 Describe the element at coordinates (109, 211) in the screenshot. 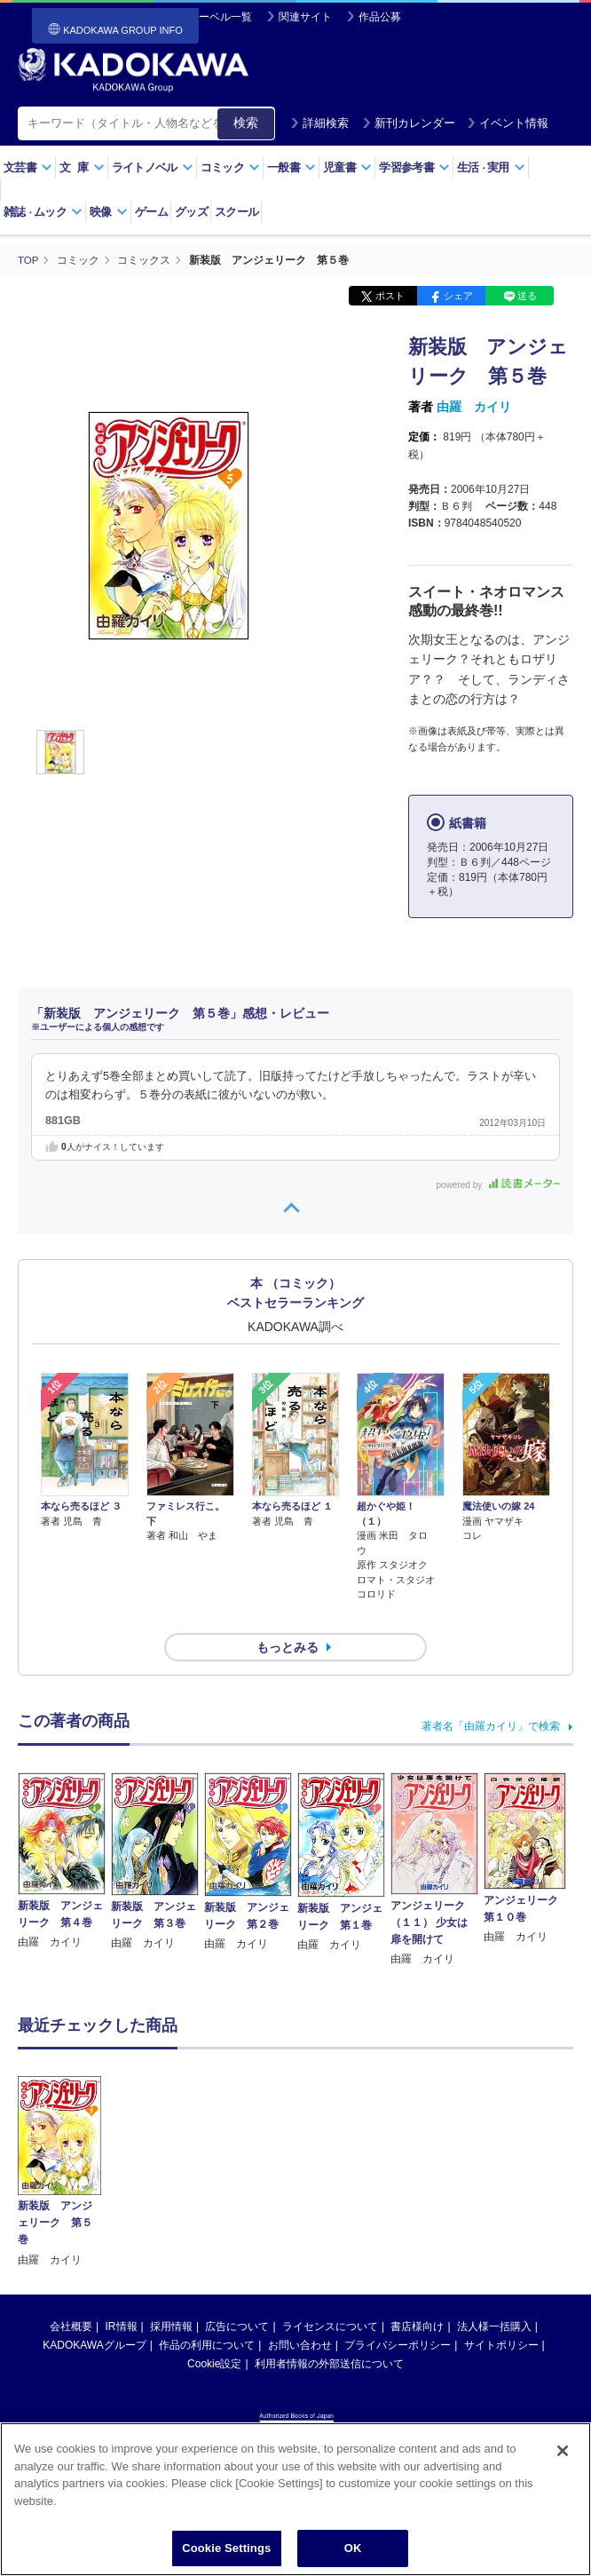

I see `映像` at that location.